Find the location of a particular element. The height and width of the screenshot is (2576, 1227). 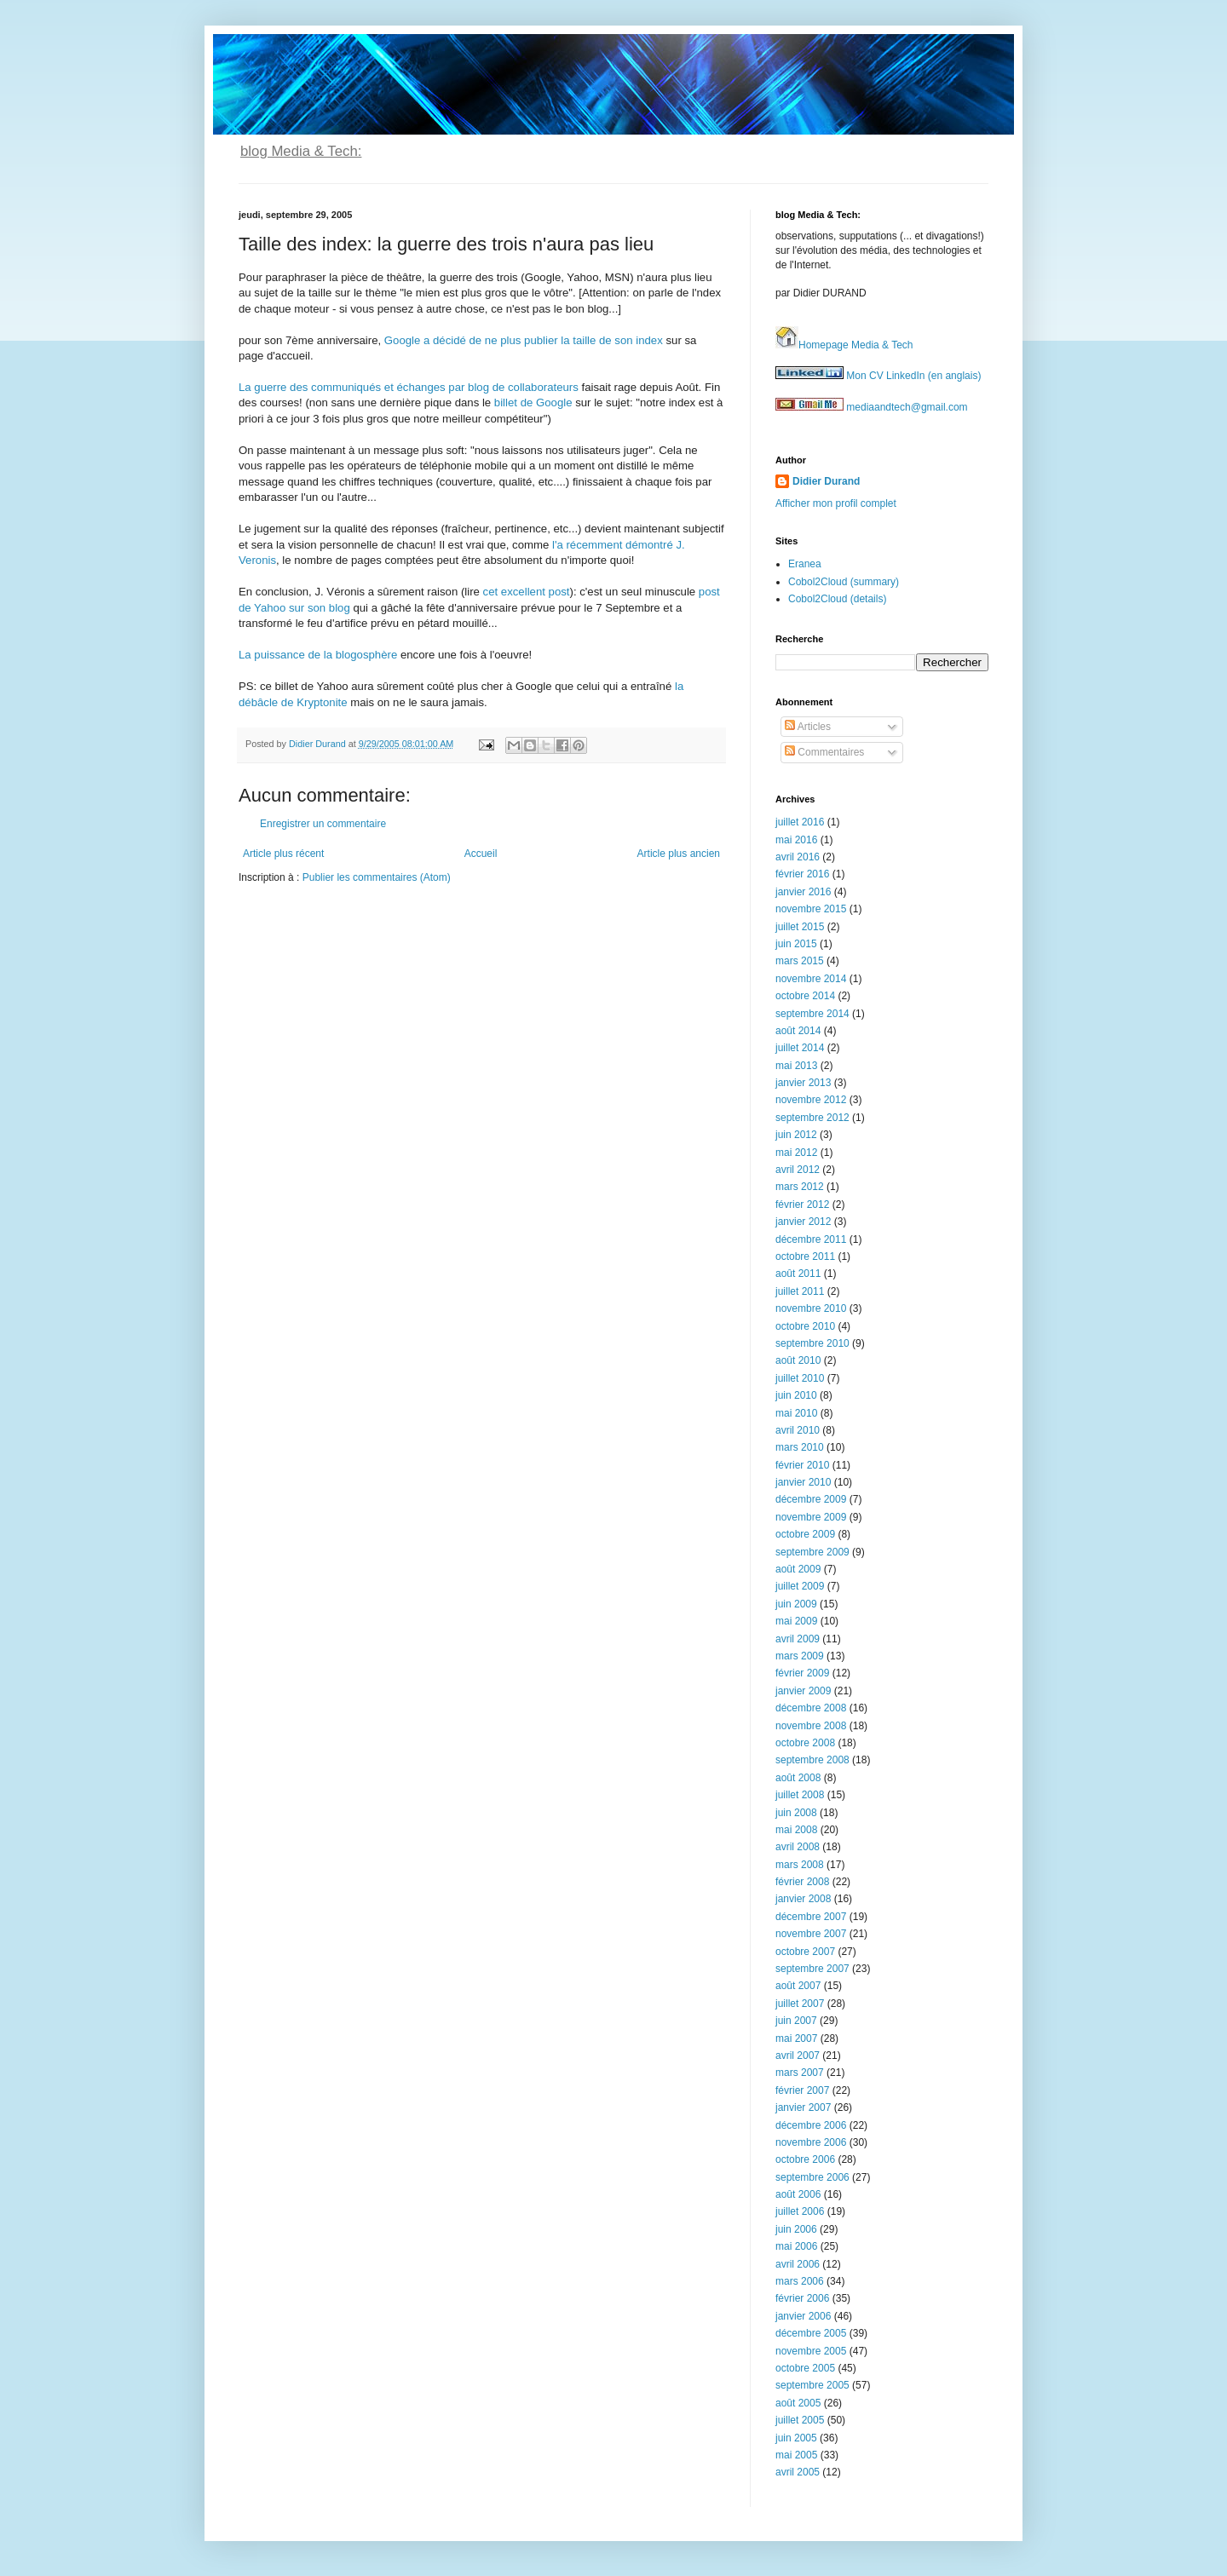

mars 2009 is located at coordinates (799, 1656).